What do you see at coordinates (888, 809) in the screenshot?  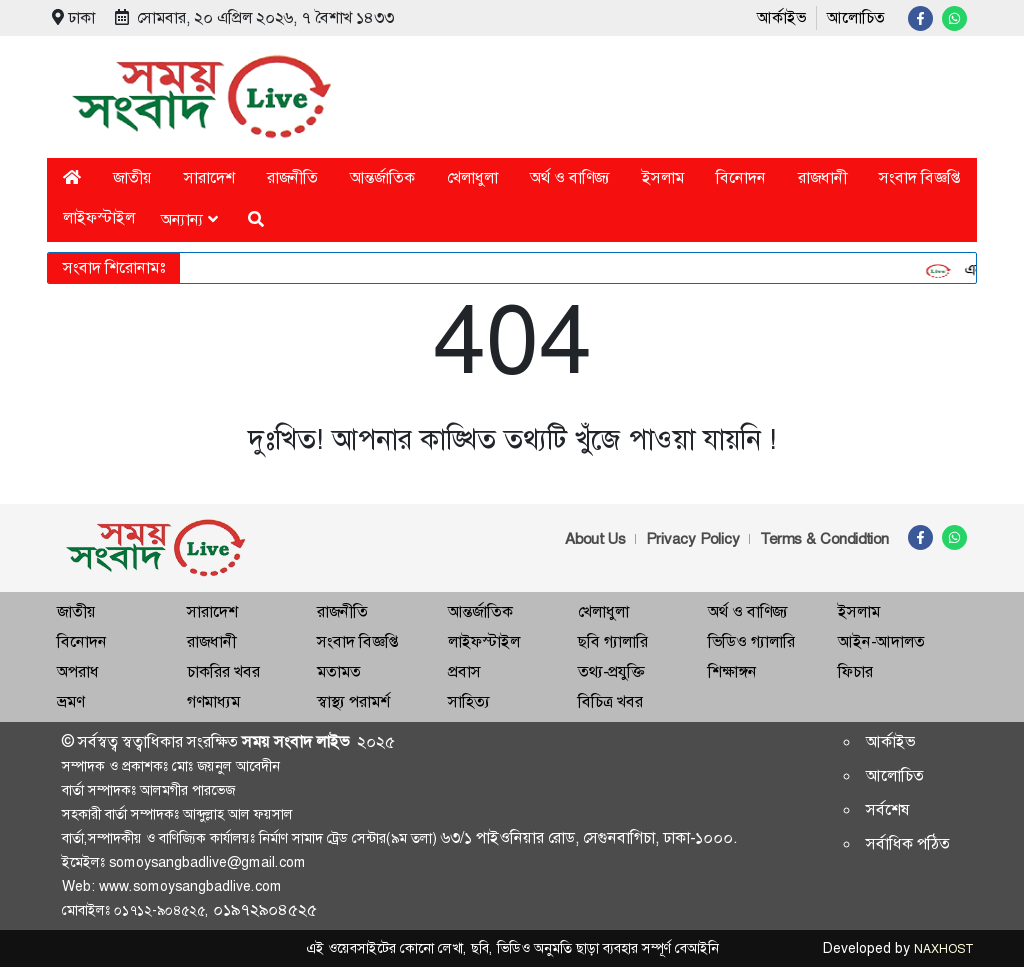 I see `সর্বশেষ` at bounding box center [888, 809].